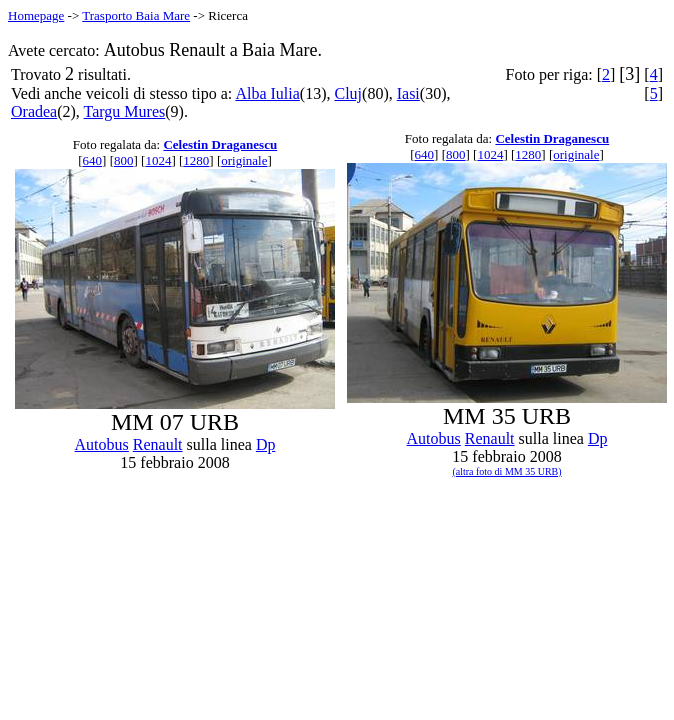 This screenshot has height=720, width=674. I want to click on Oradea, so click(34, 111).